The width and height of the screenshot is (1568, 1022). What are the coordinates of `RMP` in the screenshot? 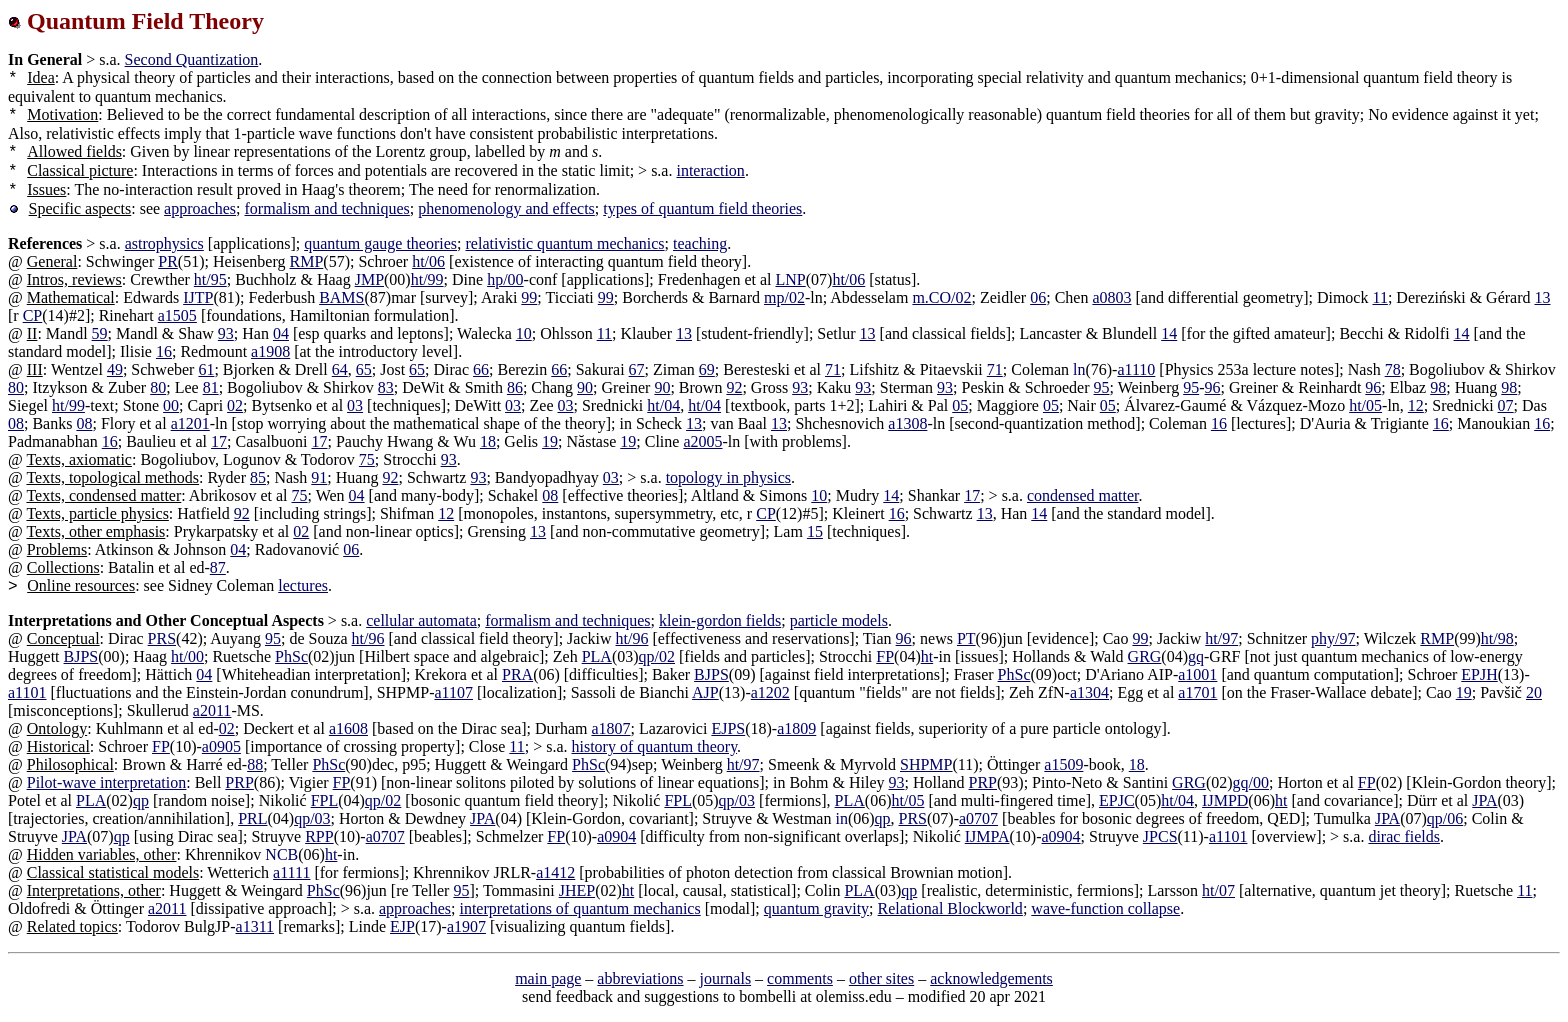 It's located at (307, 261).